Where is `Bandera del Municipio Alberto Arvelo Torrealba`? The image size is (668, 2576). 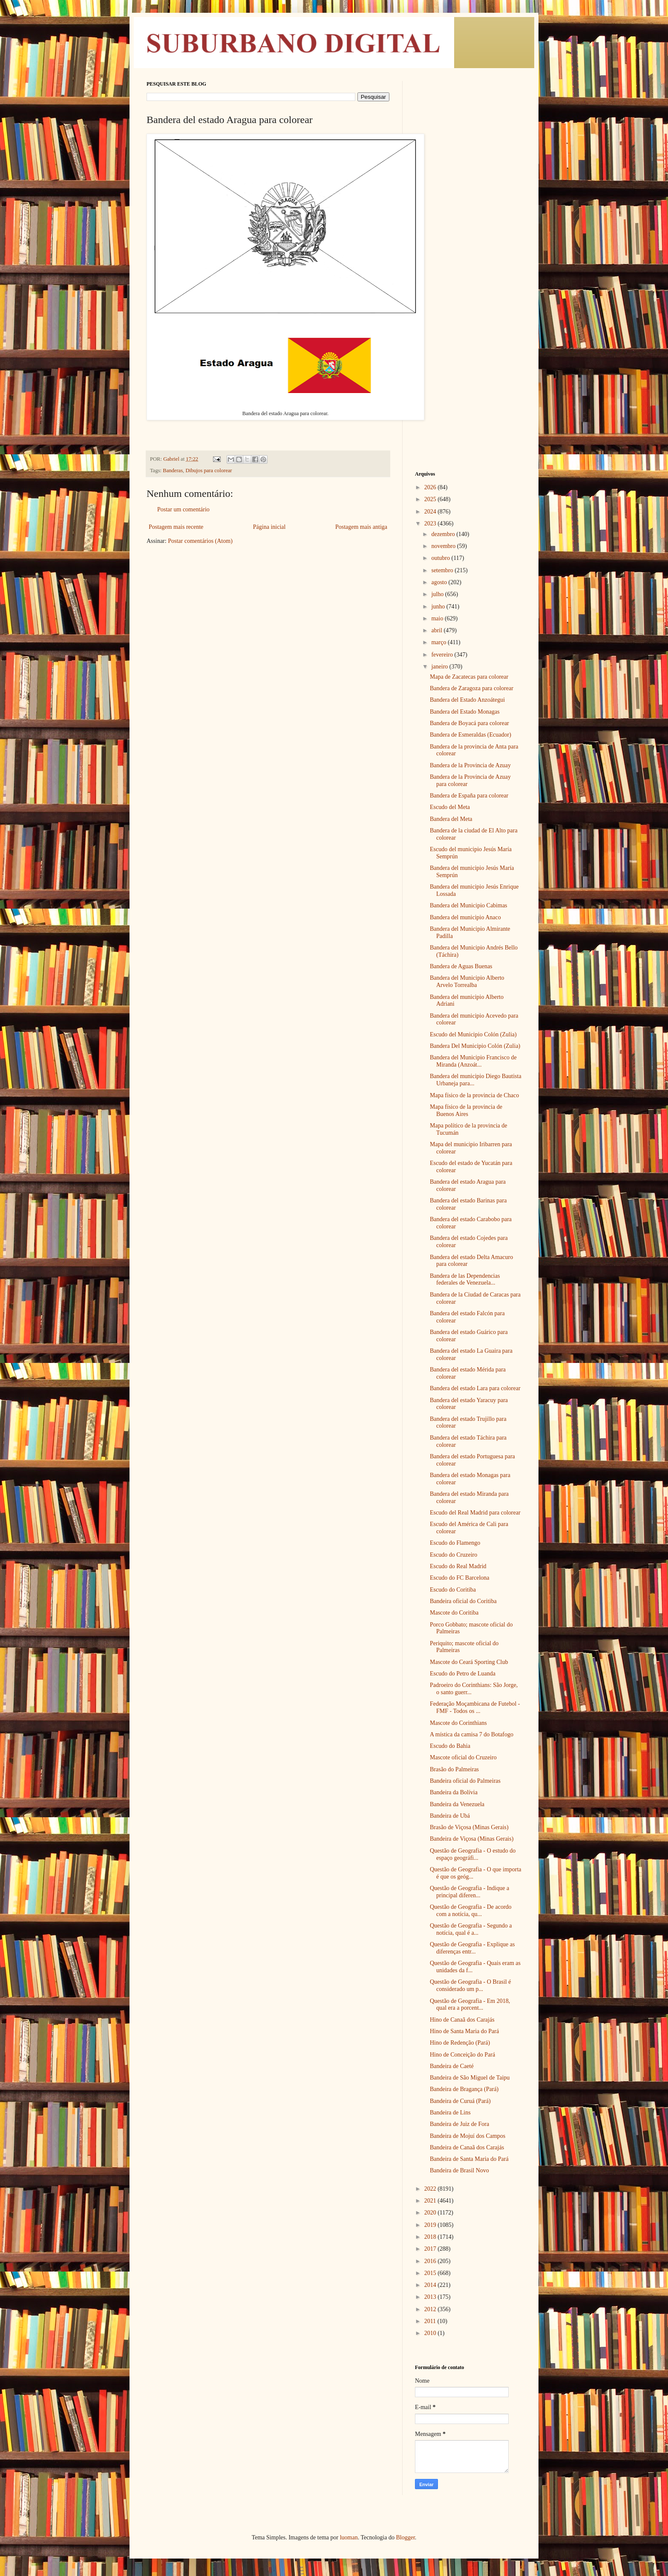 Bandera del Municipio Alberto Arvelo Torrealba is located at coordinates (467, 981).